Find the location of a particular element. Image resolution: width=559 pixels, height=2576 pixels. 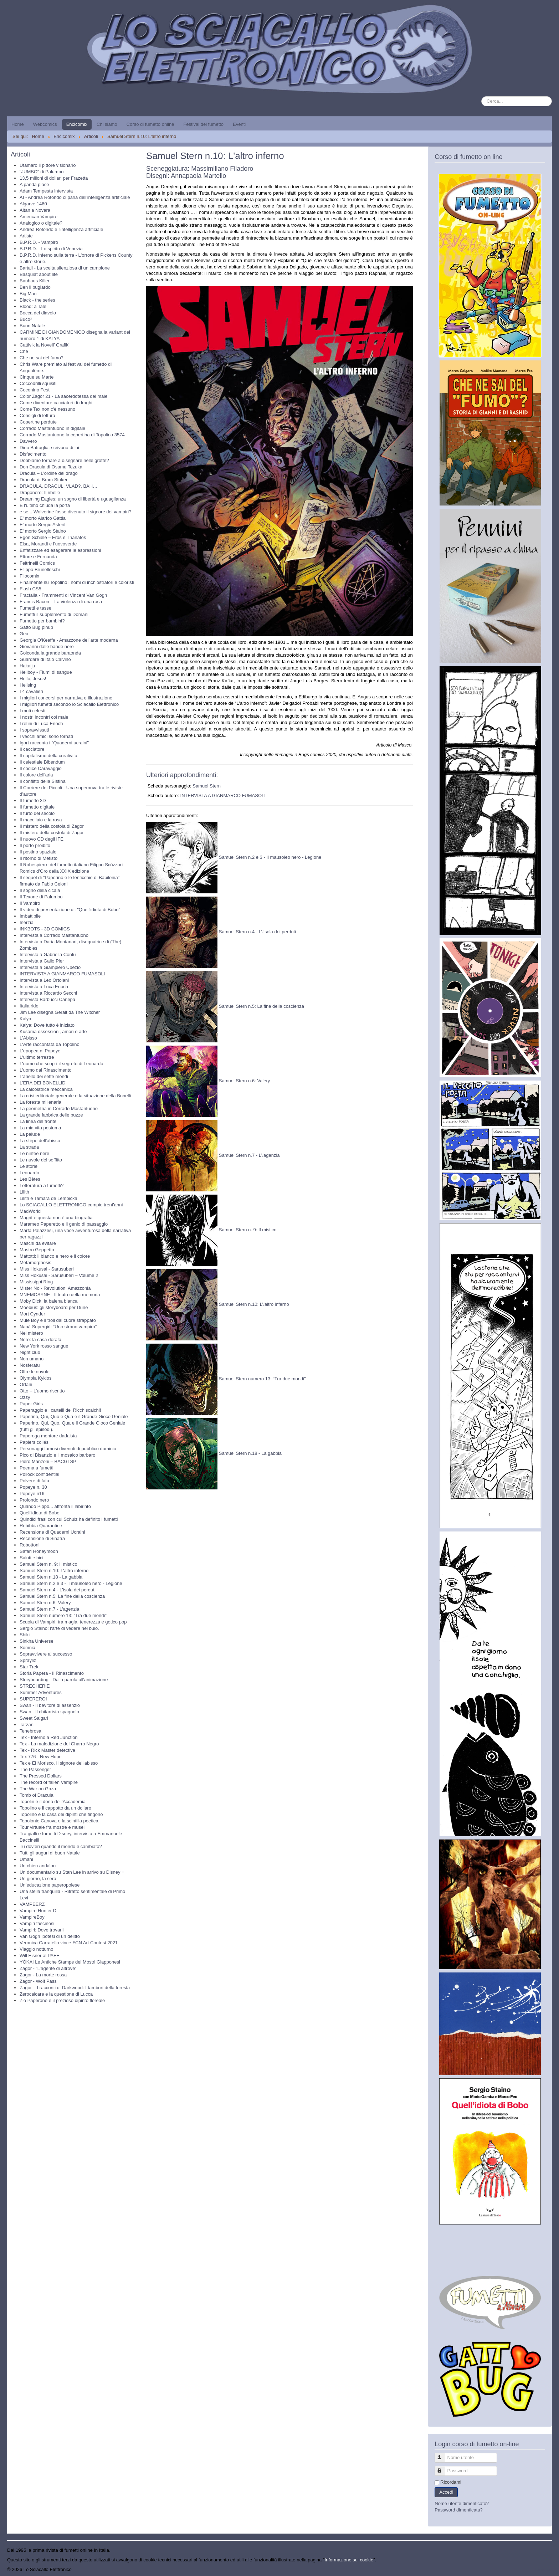

Hello, Jesus! is located at coordinates (33, 678).